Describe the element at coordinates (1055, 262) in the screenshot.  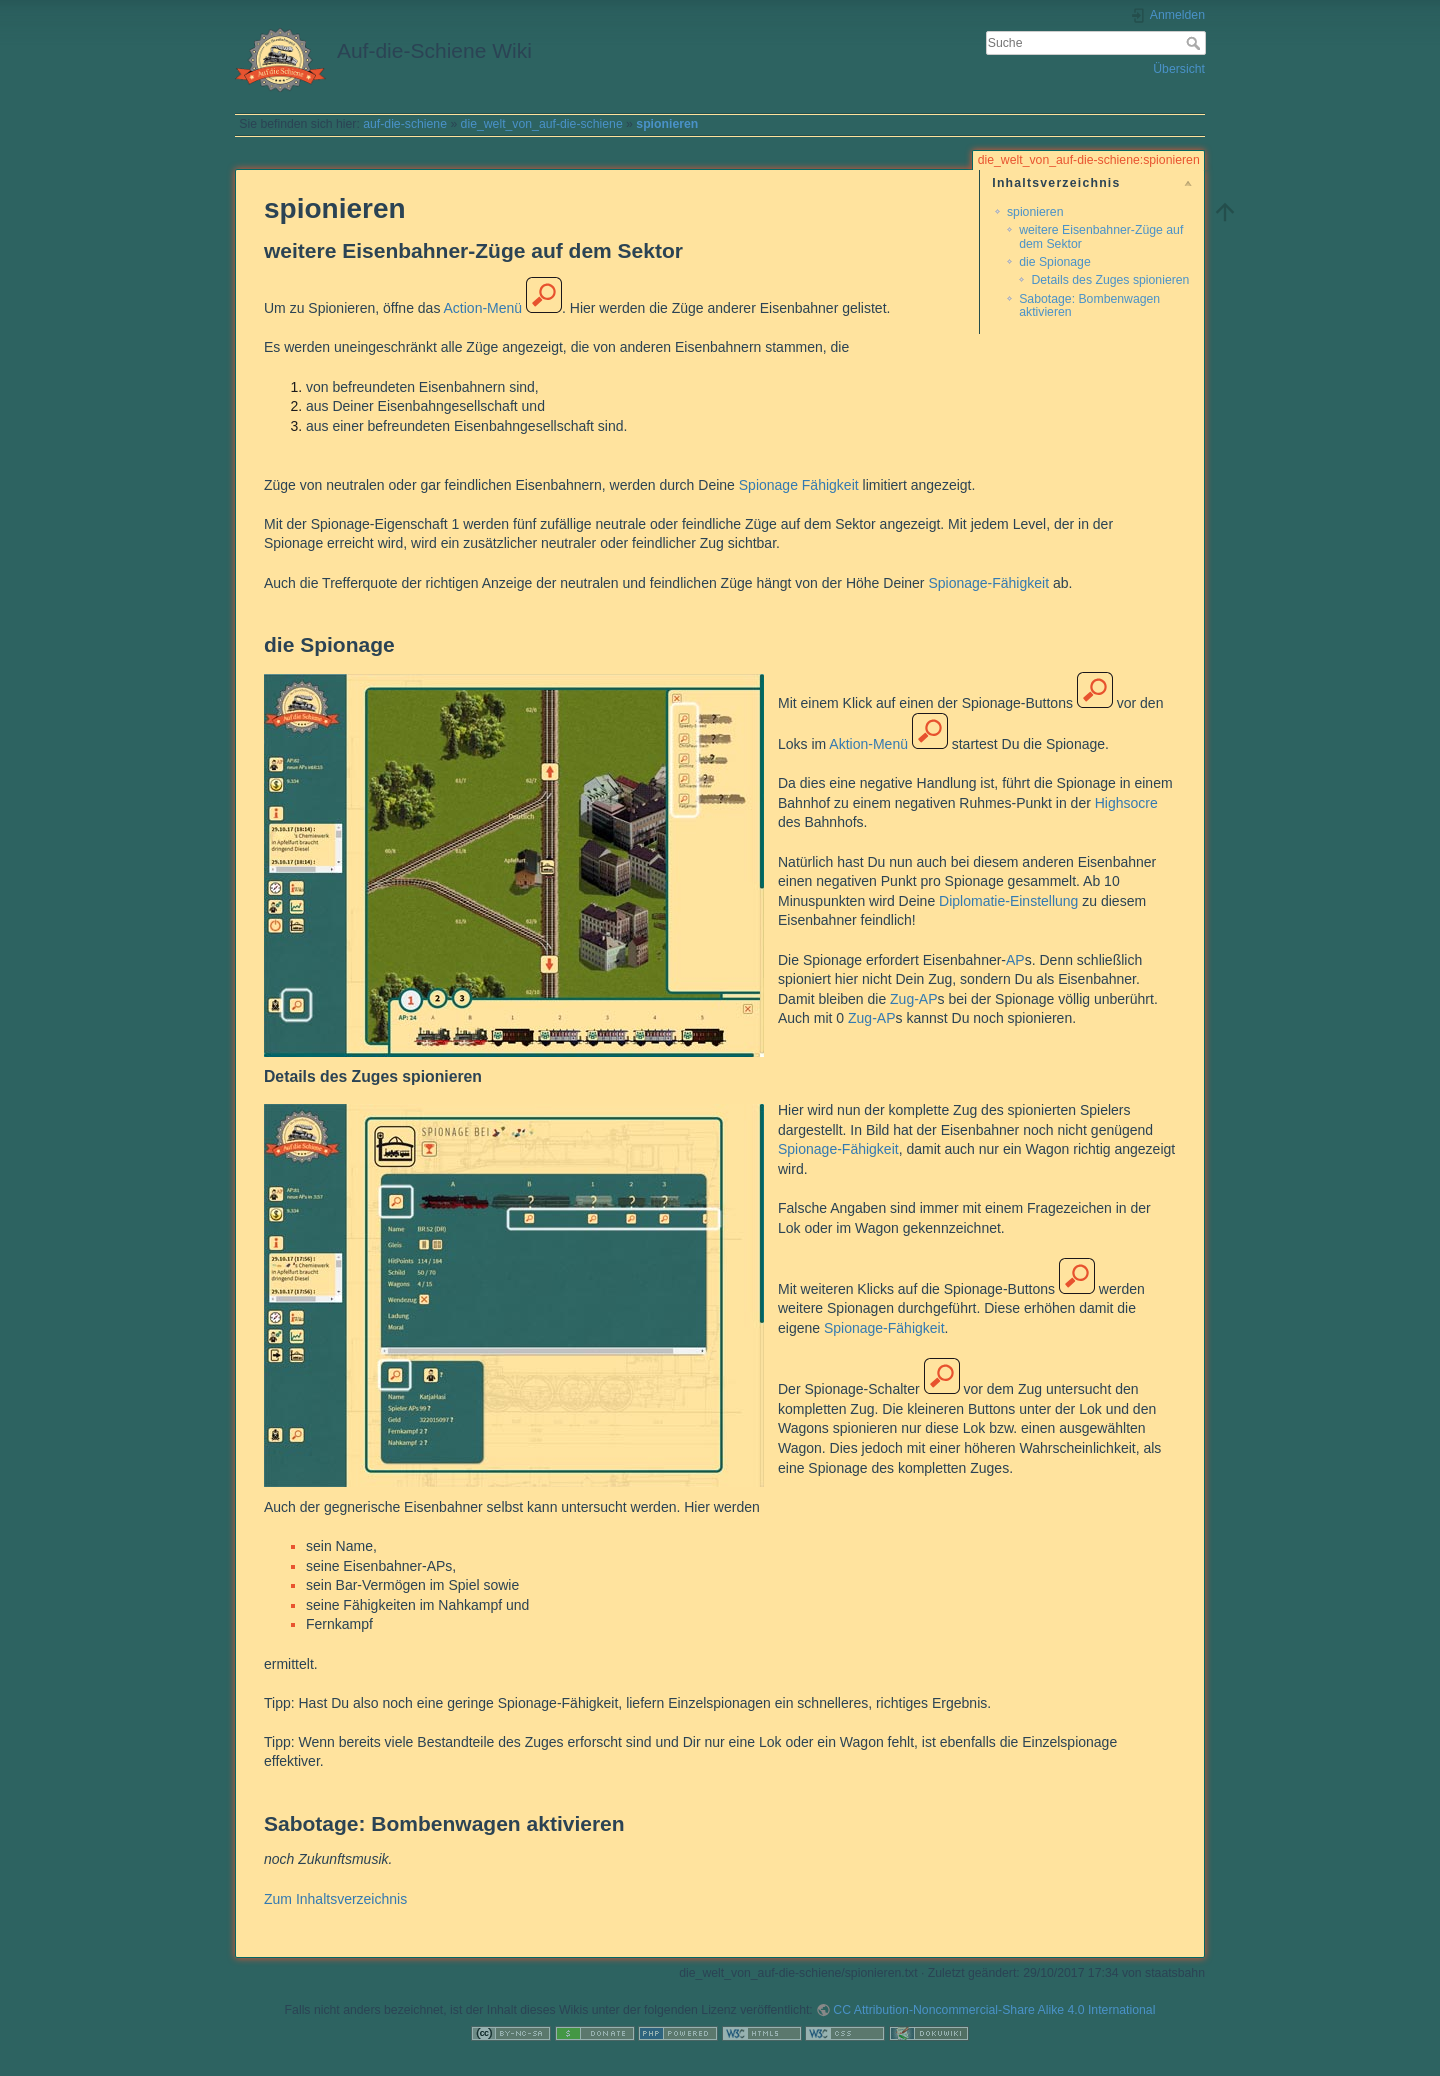
I see `die Spionage` at that location.